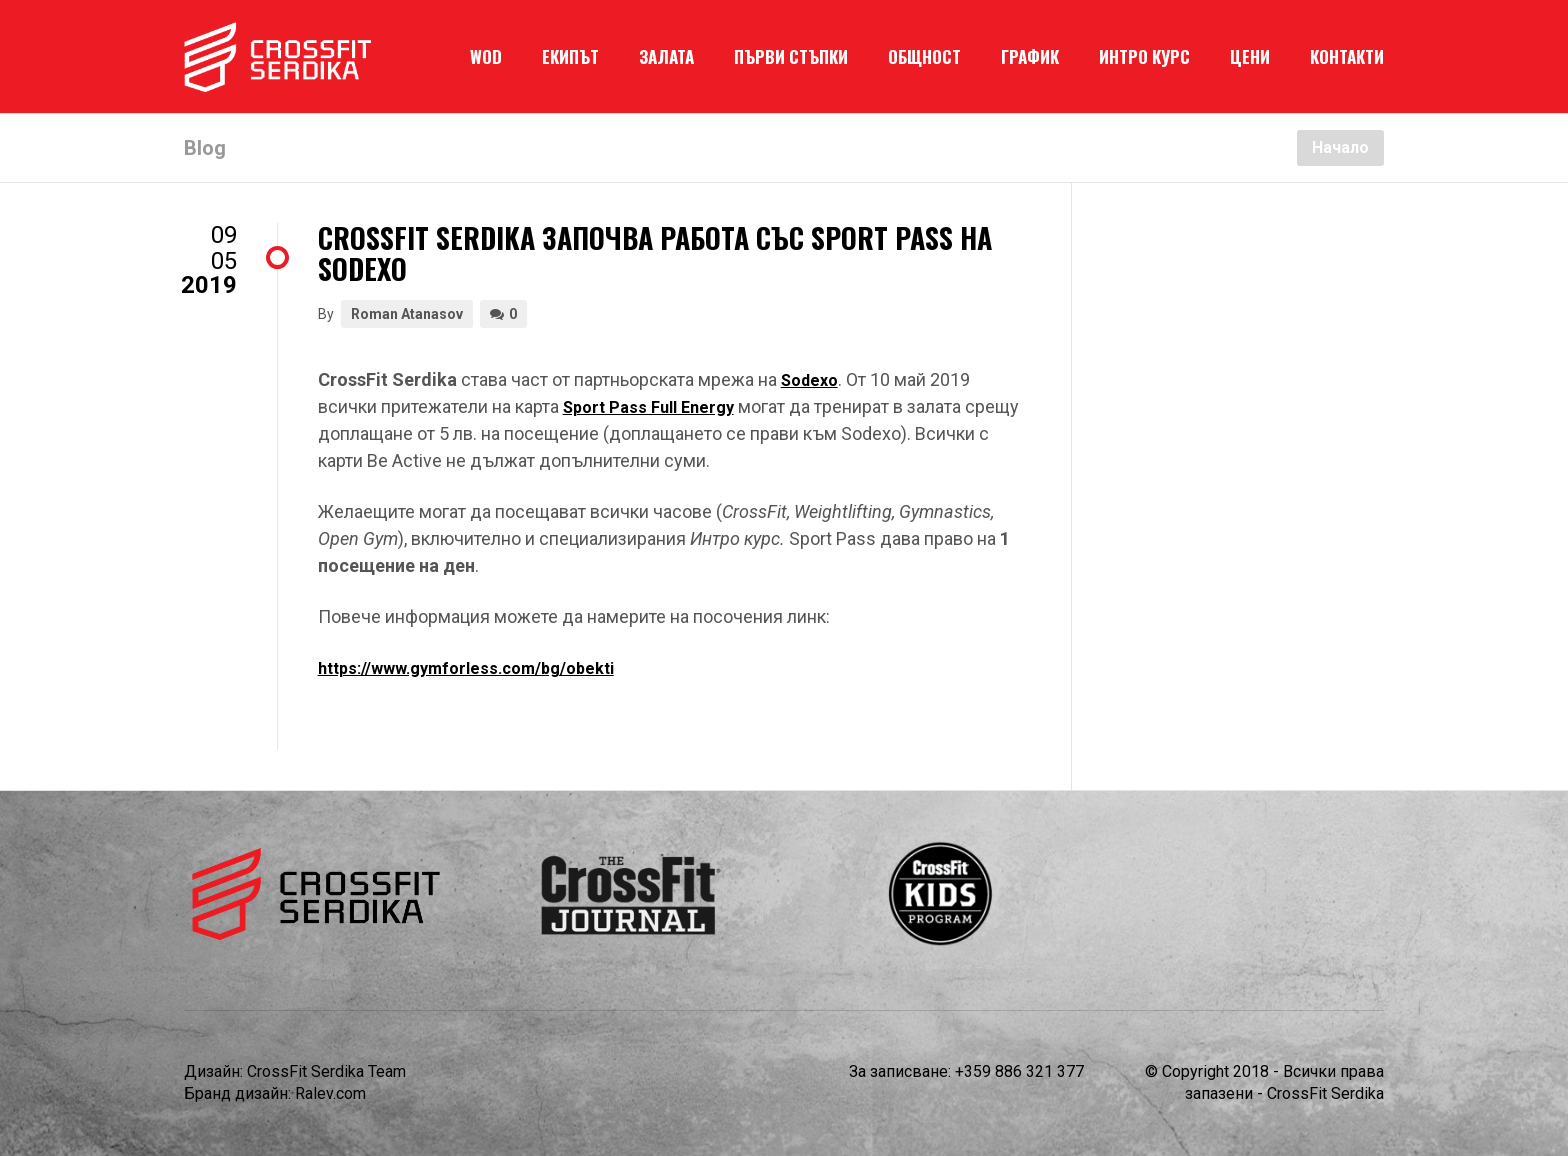 The image size is (1568, 1156). I want to click on ПЪРВИ СТЪПКИ, so click(791, 56).